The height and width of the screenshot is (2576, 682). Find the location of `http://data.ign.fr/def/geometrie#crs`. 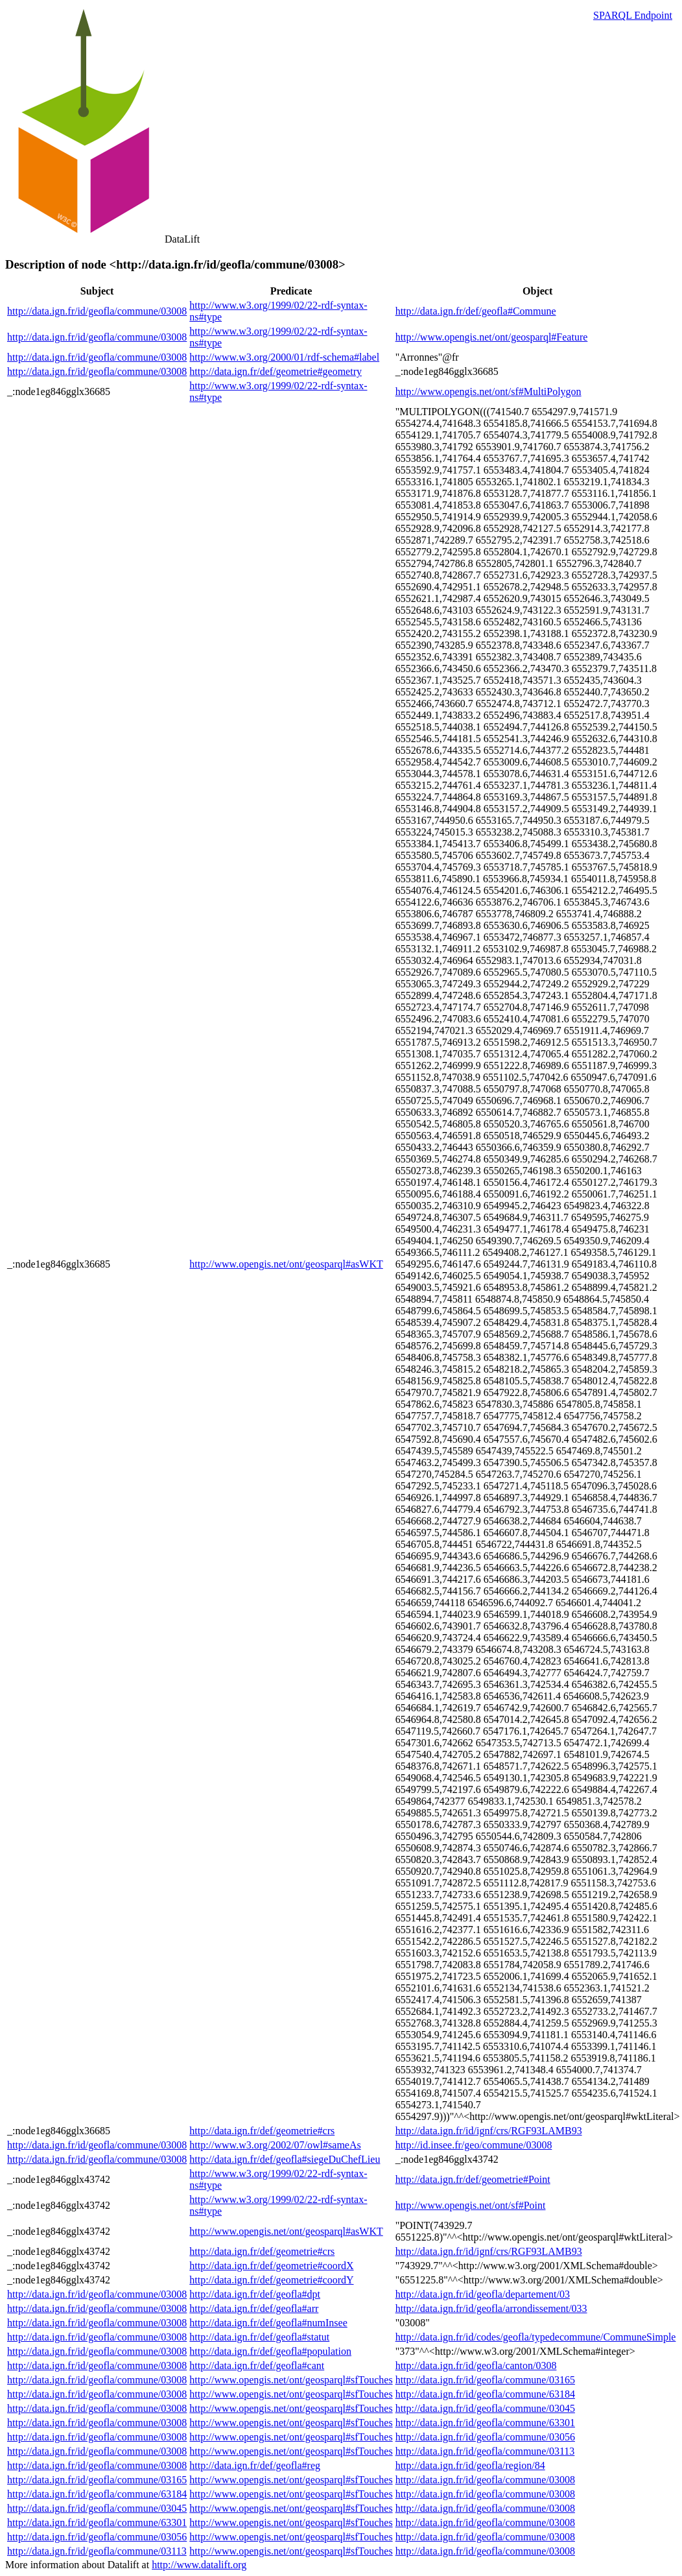

http://data.ign.fr/def/geometrie#crs is located at coordinates (262, 2130).